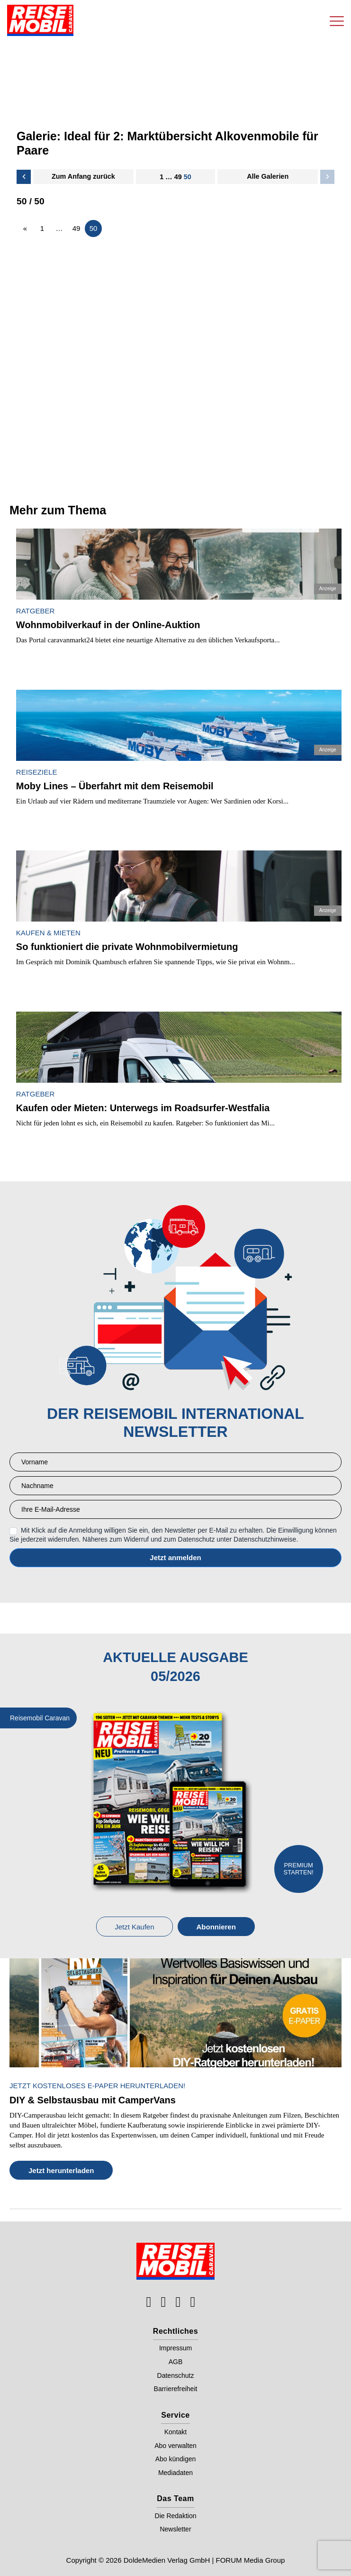  I want to click on DoldeMedien Verlag GmbH, so click(167, 2560).